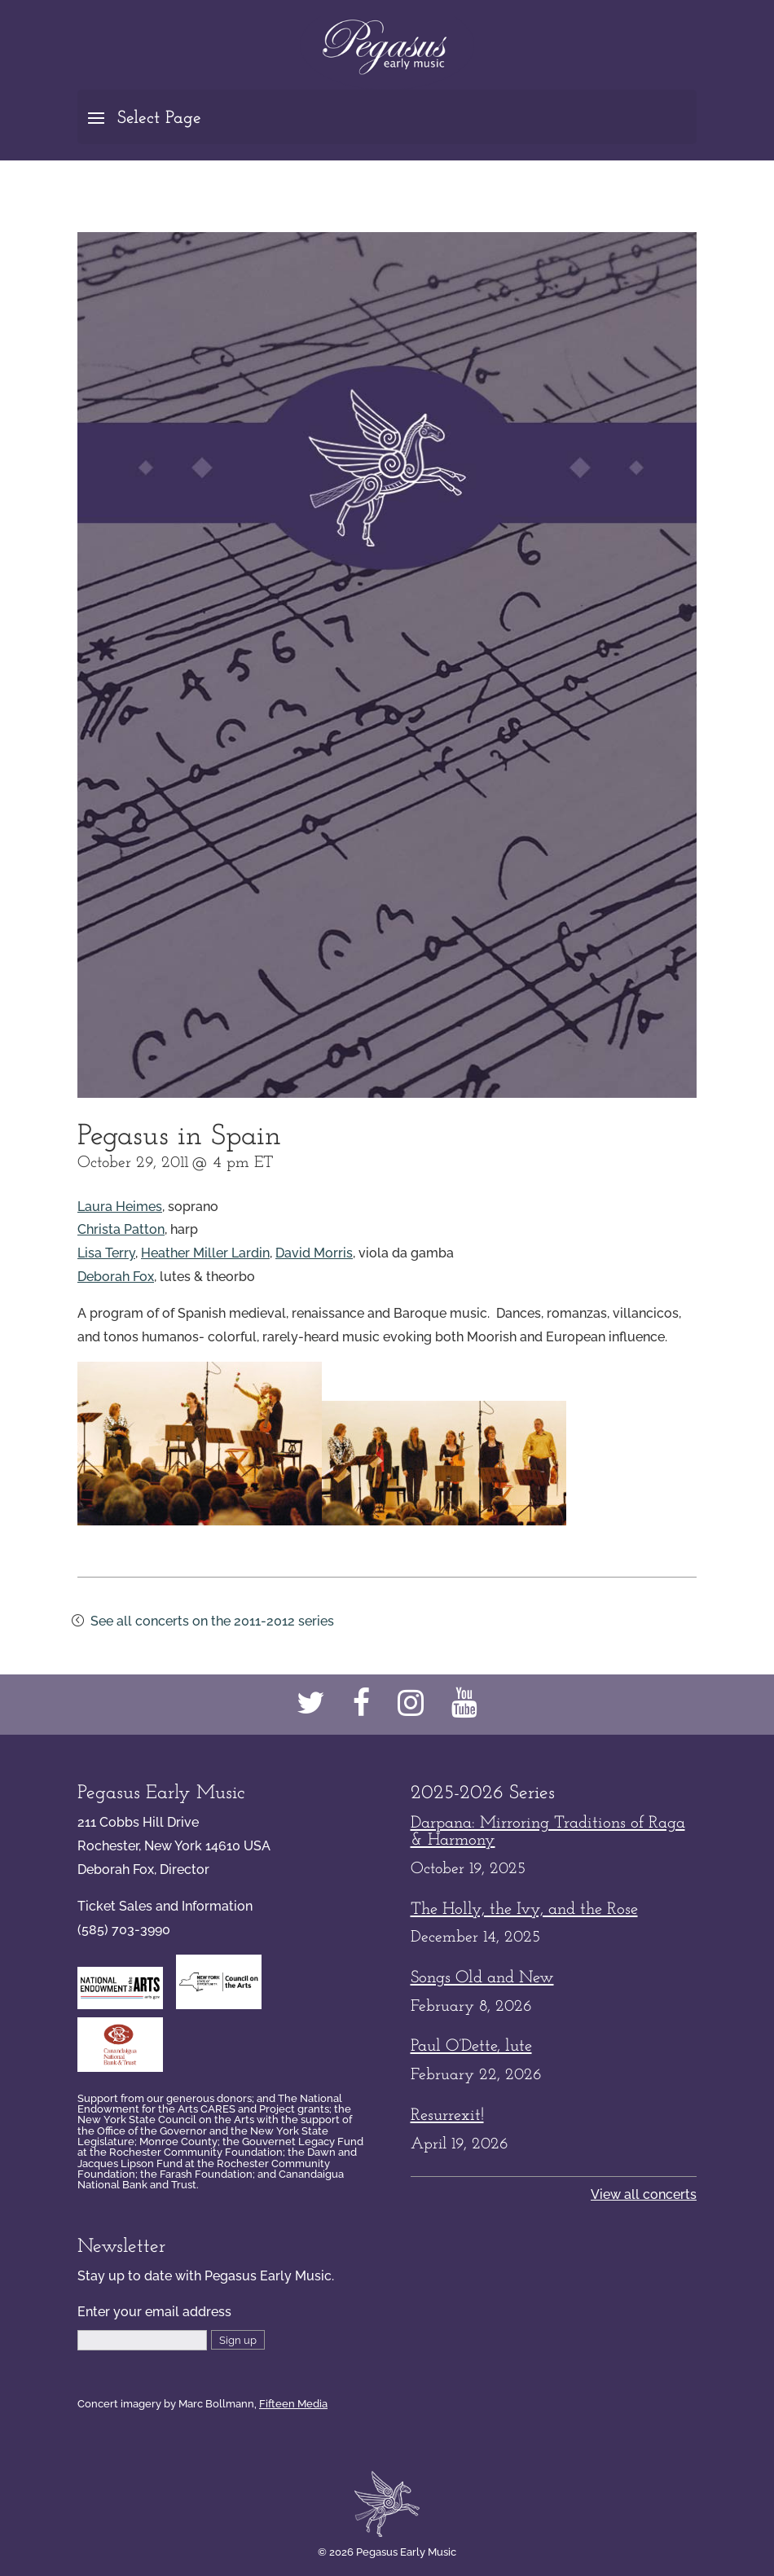  What do you see at coordinates (154, 2311) in the screenshot?
I see `Enter your email address` at bounding box center [154, 2311].